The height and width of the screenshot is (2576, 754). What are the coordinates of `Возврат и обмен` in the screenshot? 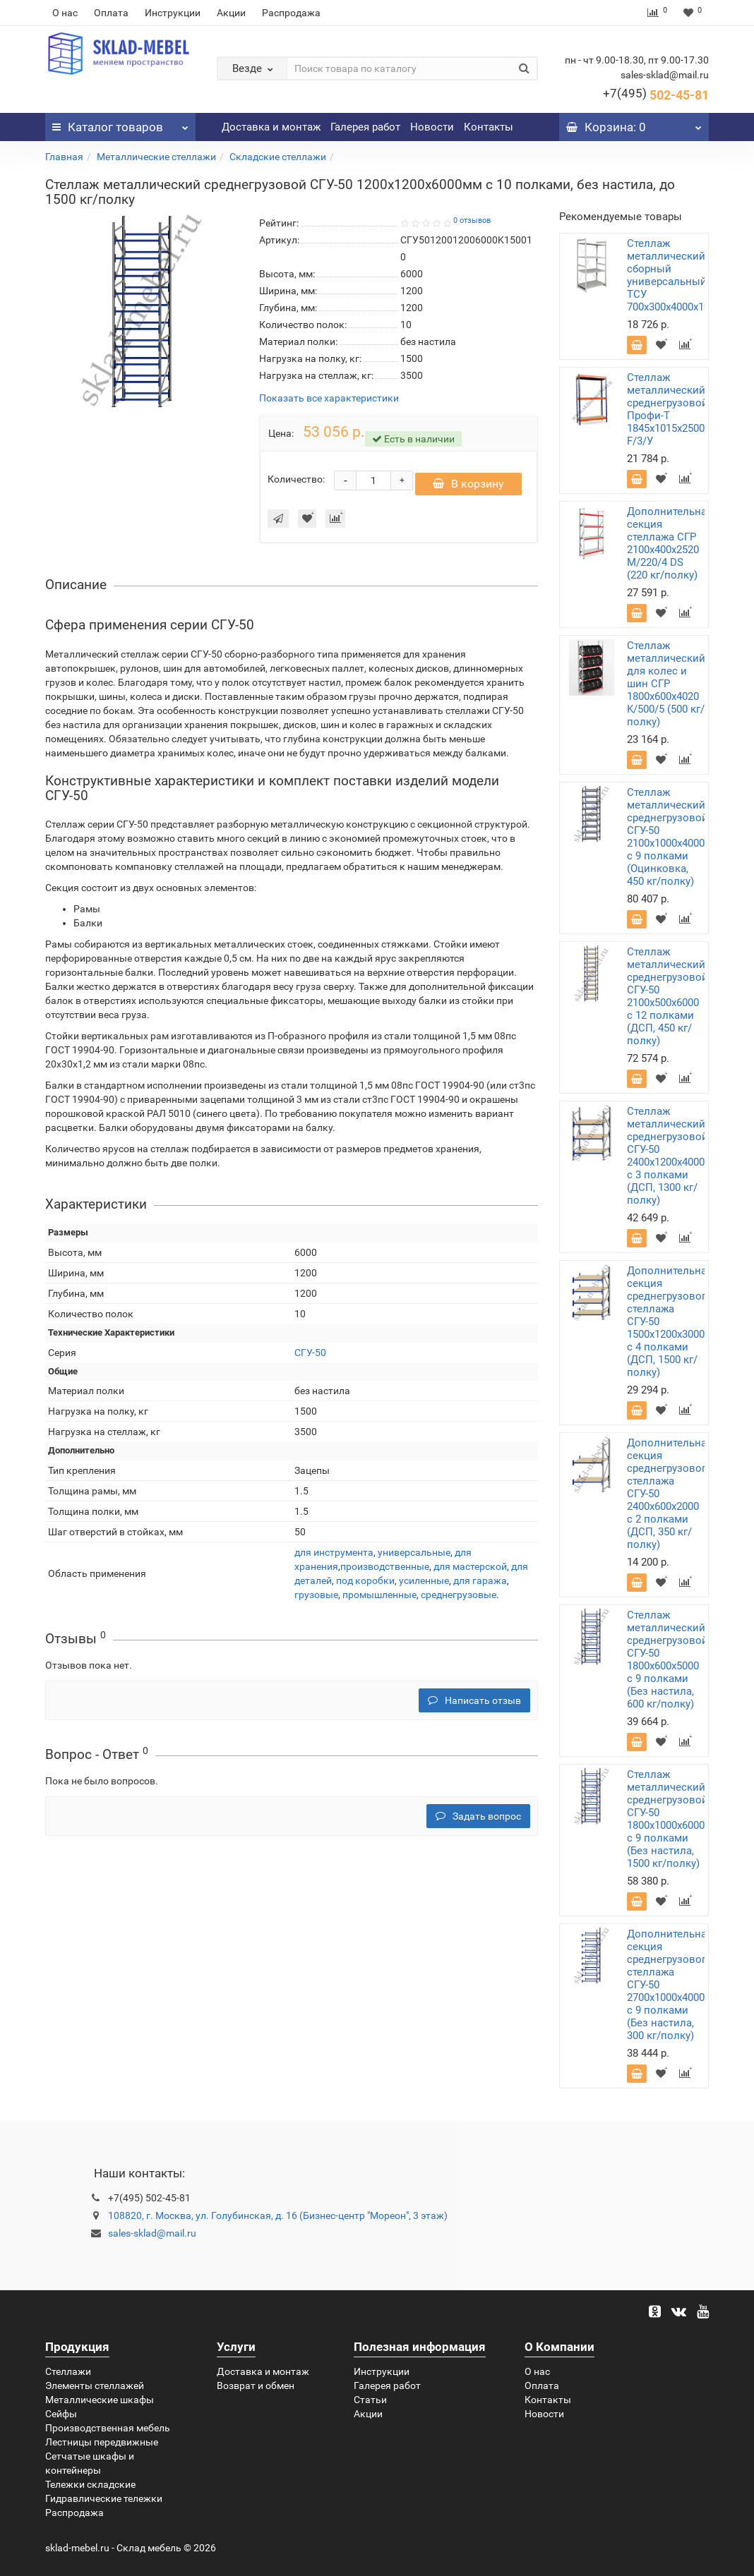 It's located at (255, 2385).